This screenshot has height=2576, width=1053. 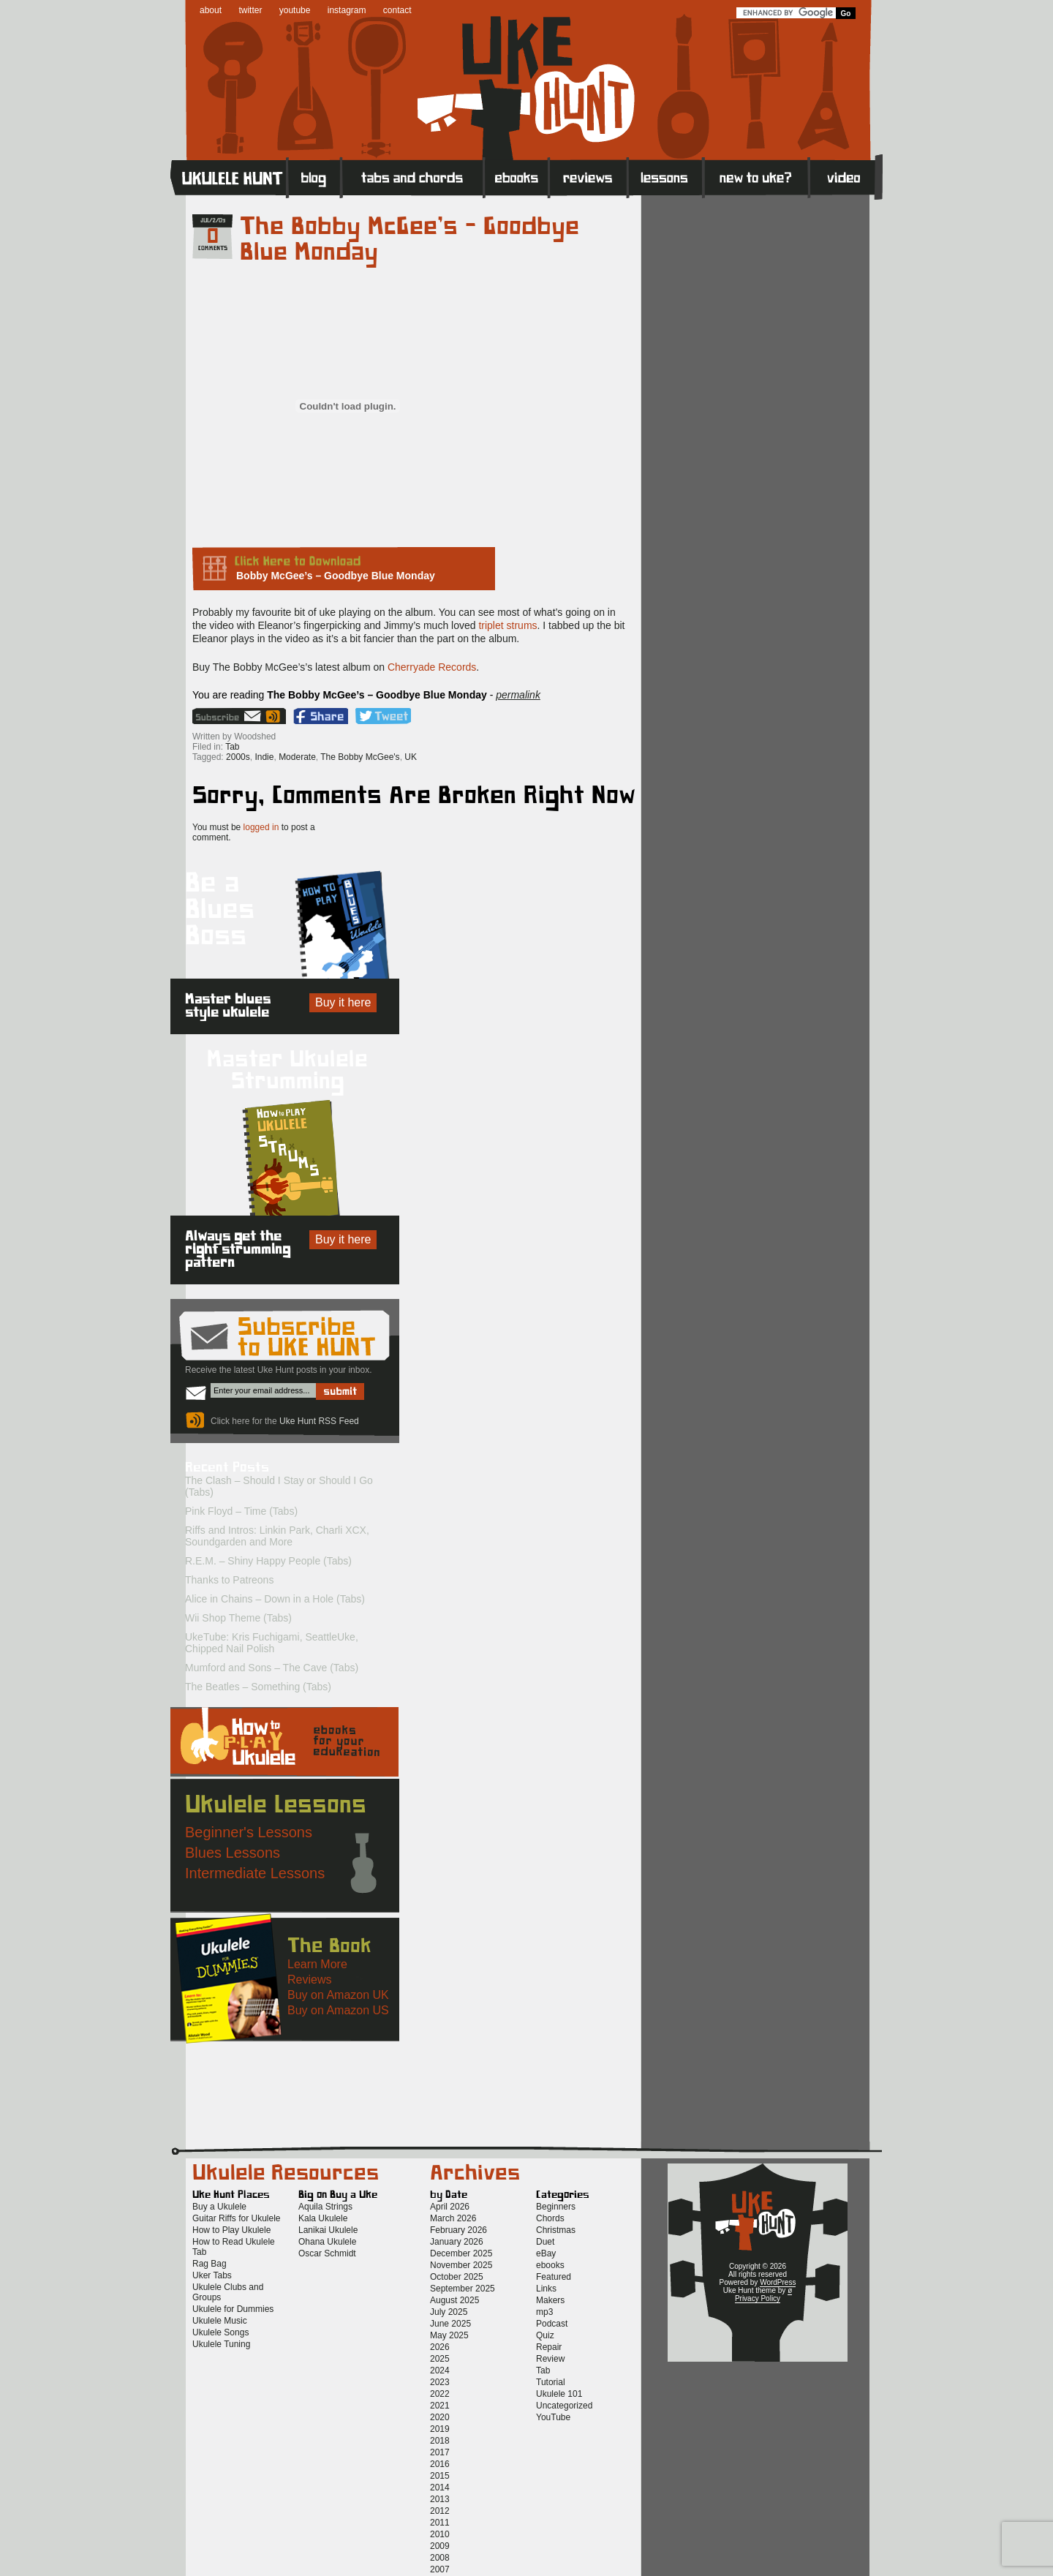 What do you see at coordinates (220, 2332) in the screenshot?
I see `Ukulele Songs` at bounding box center [220, 2332].